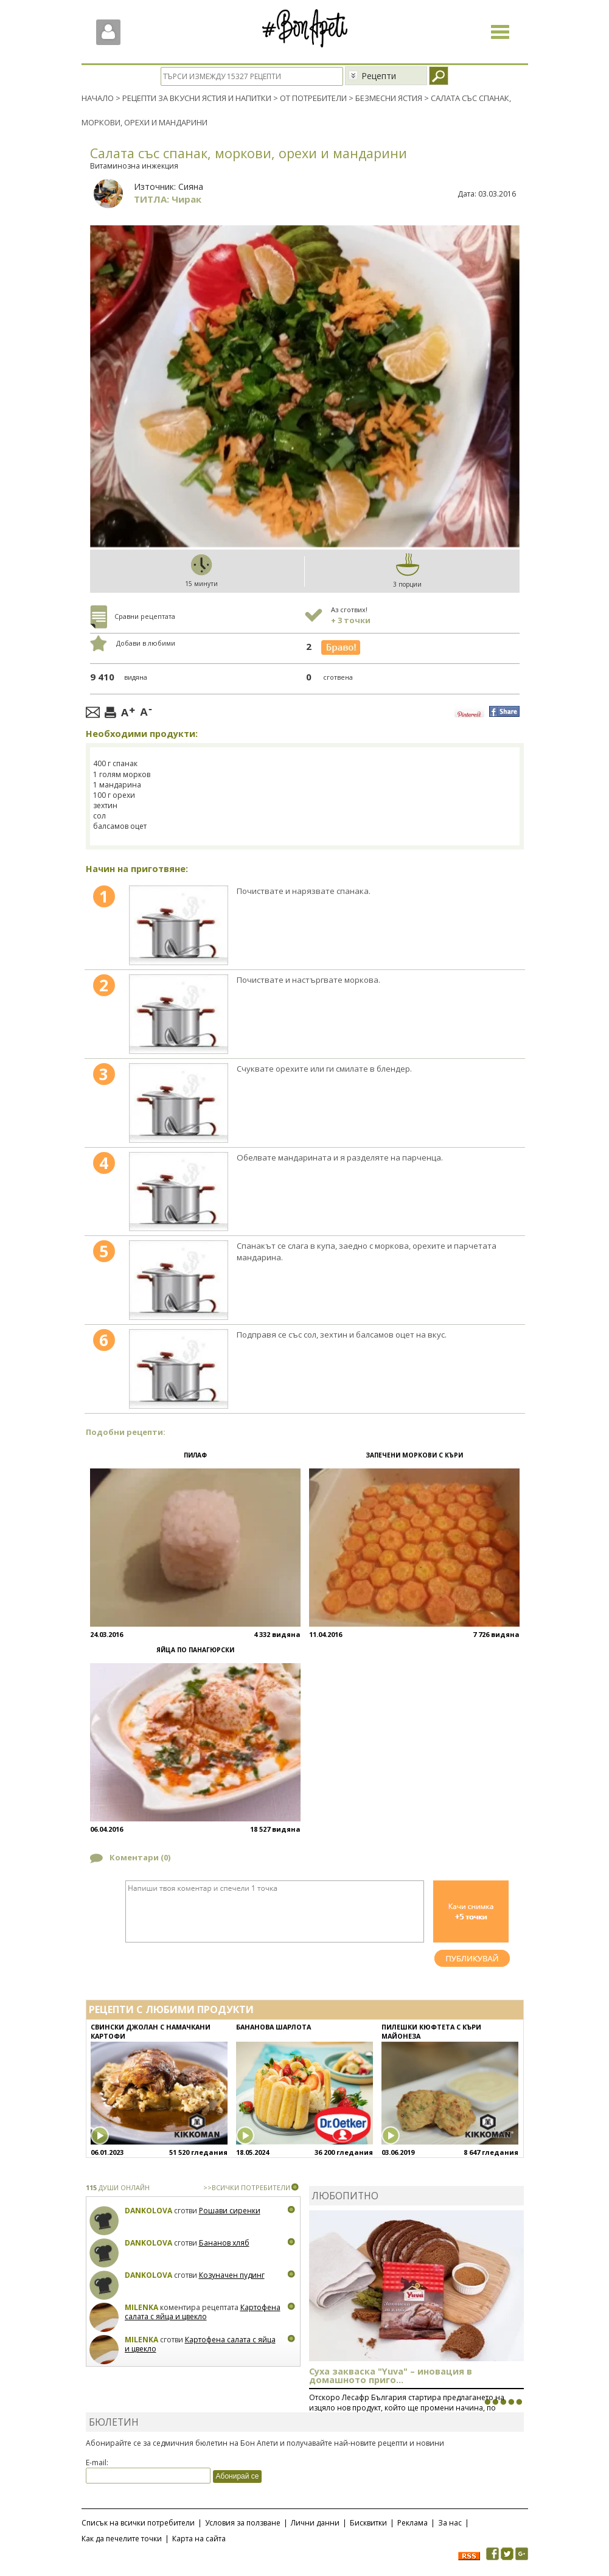  Describe the element at coordinates (450, 2523) in the screenshot. I see `За нас` at that location.